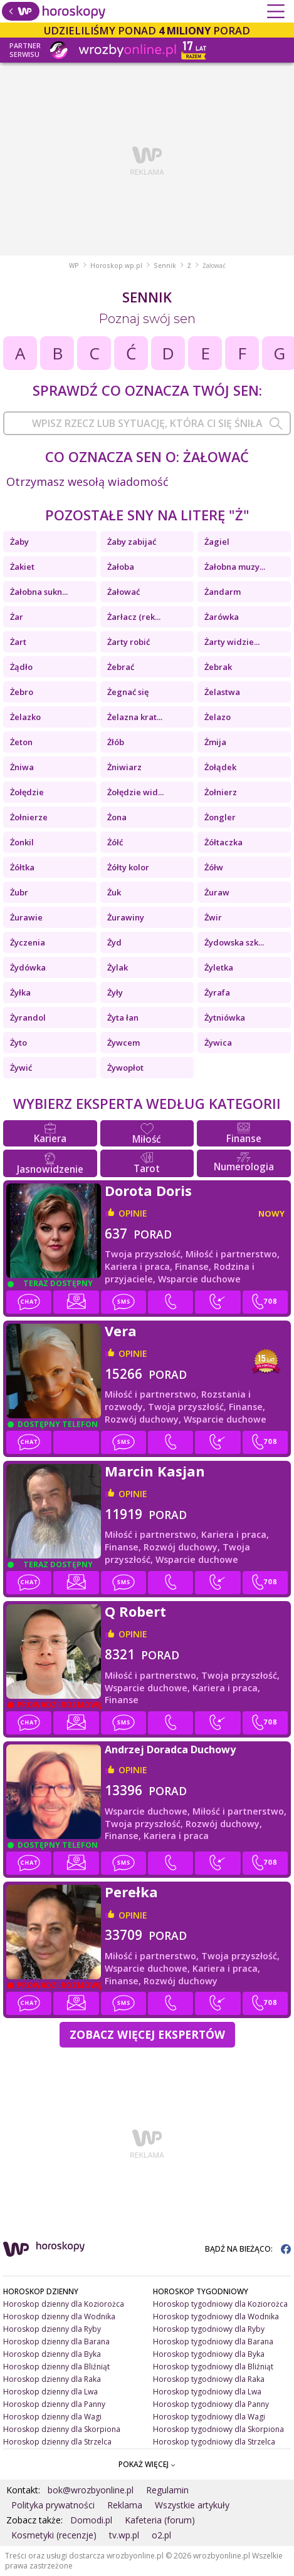 This screenshot has width=294, height=2576. Describe the element at coordinates (91, 2490) in the screenshot. I see `bok@wrozbyonline.pl` at that location.